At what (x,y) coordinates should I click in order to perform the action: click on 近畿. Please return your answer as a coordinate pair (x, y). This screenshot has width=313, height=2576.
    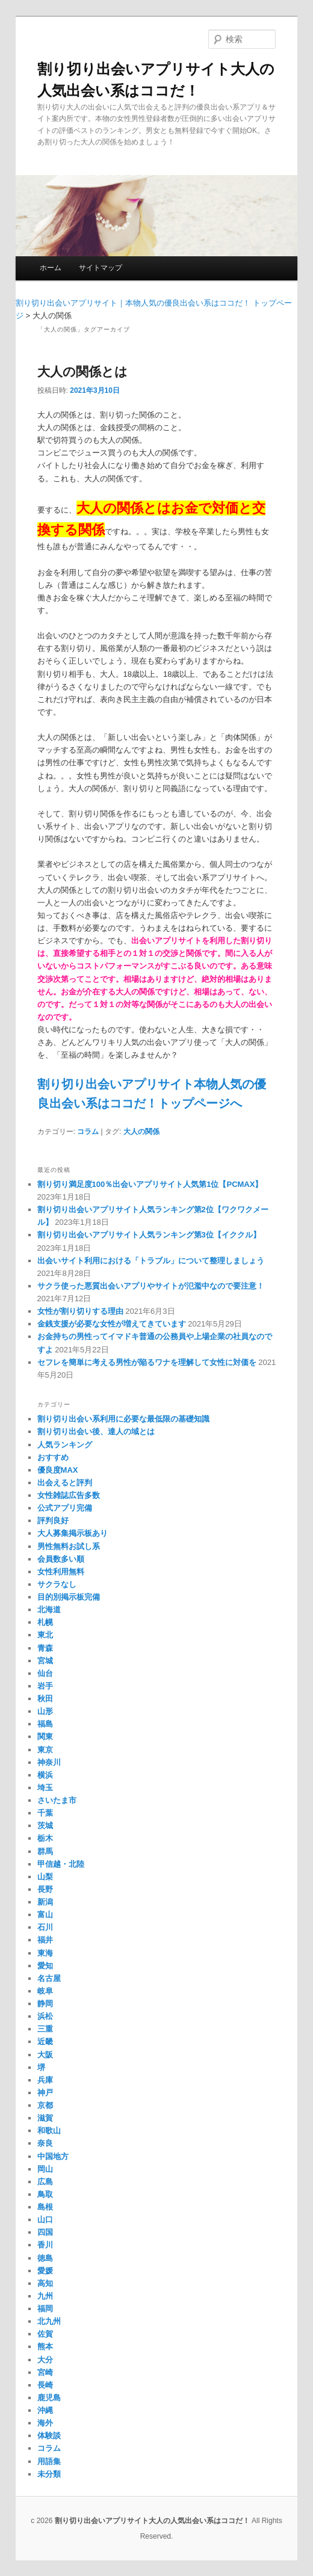
    Looking at the image, I should click on (45, 2041).